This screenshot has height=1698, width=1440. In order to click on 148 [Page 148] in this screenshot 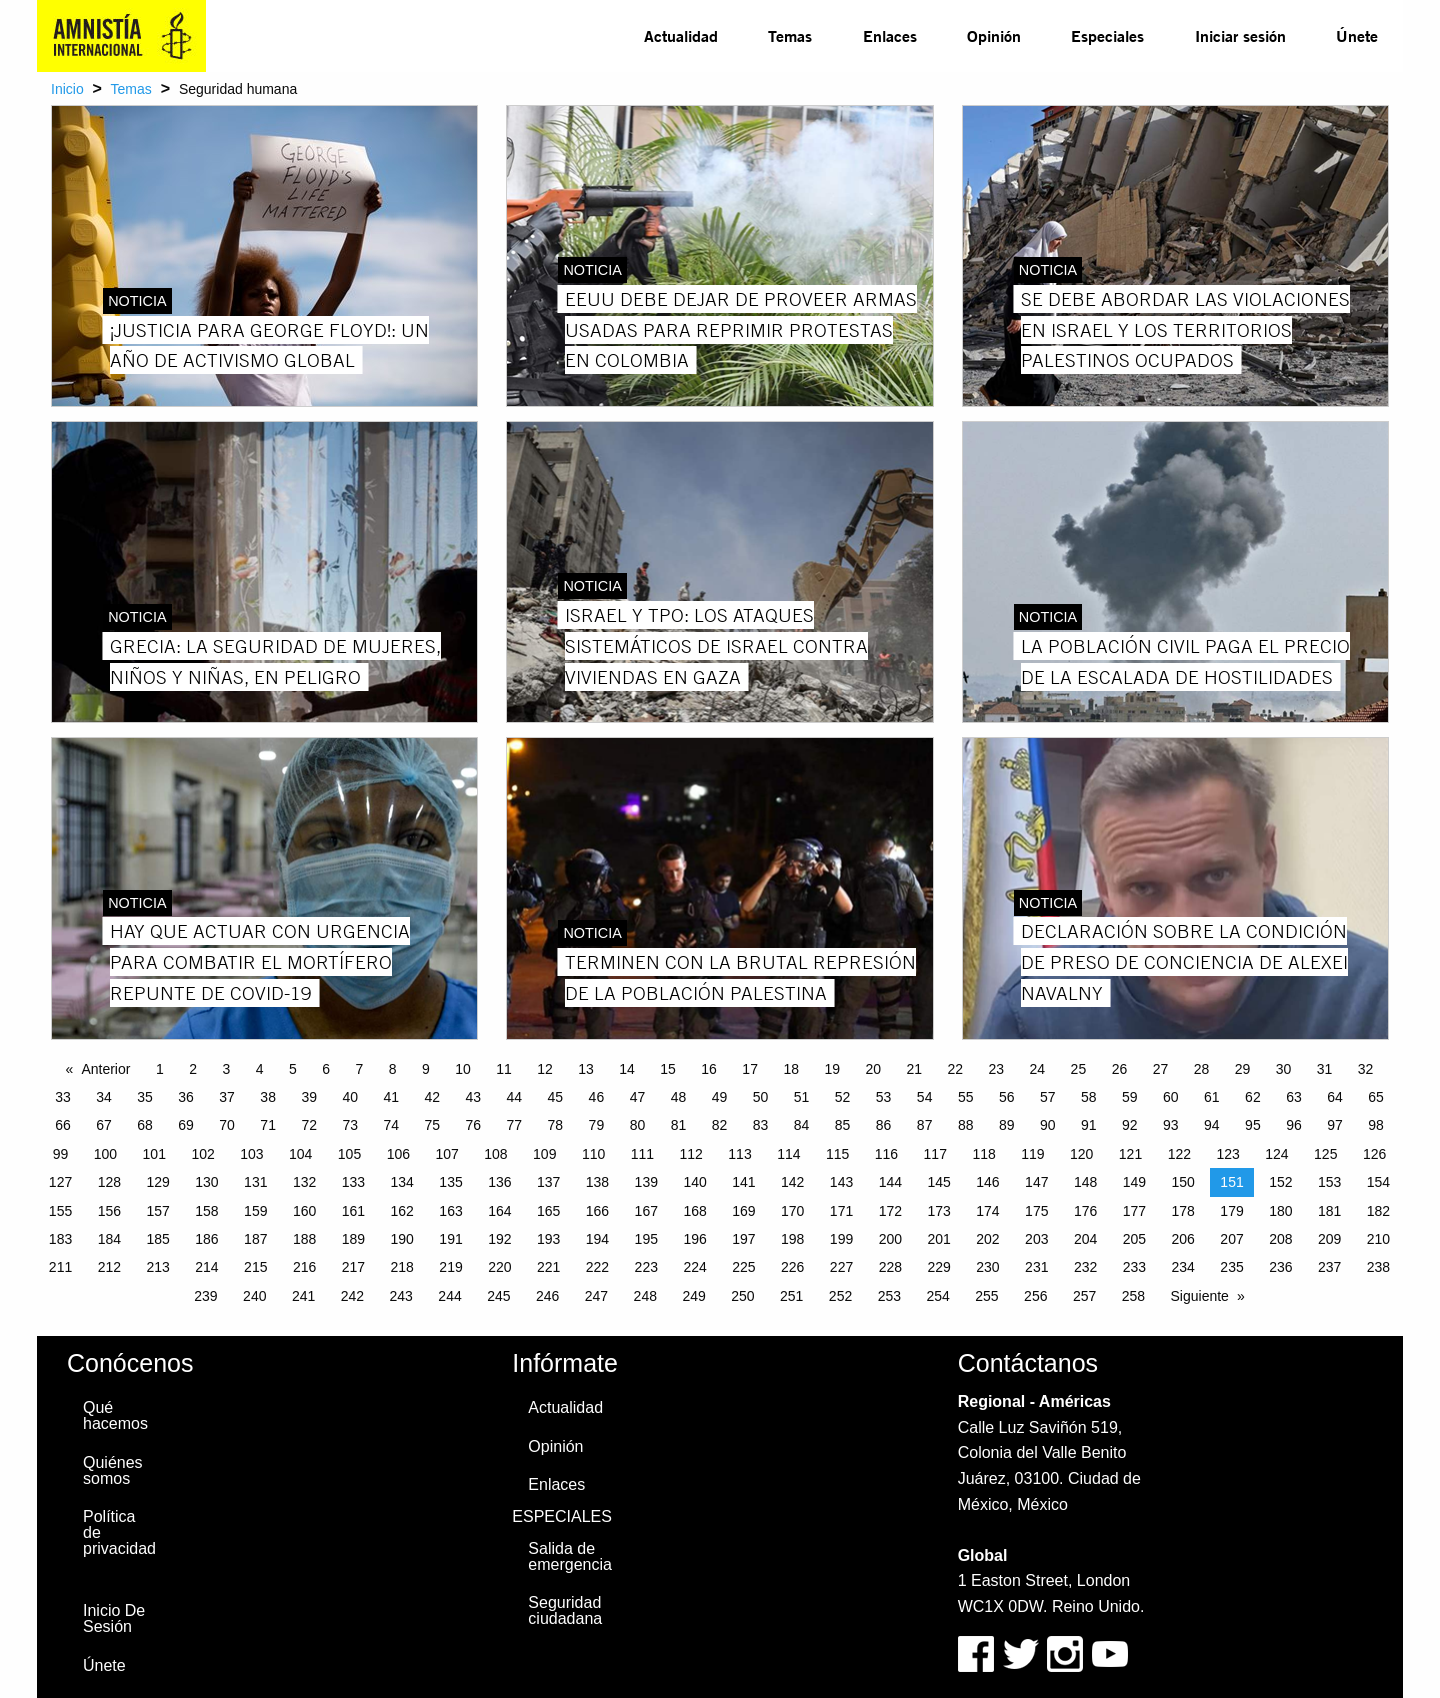, I will do `click(1085, 1182)`.